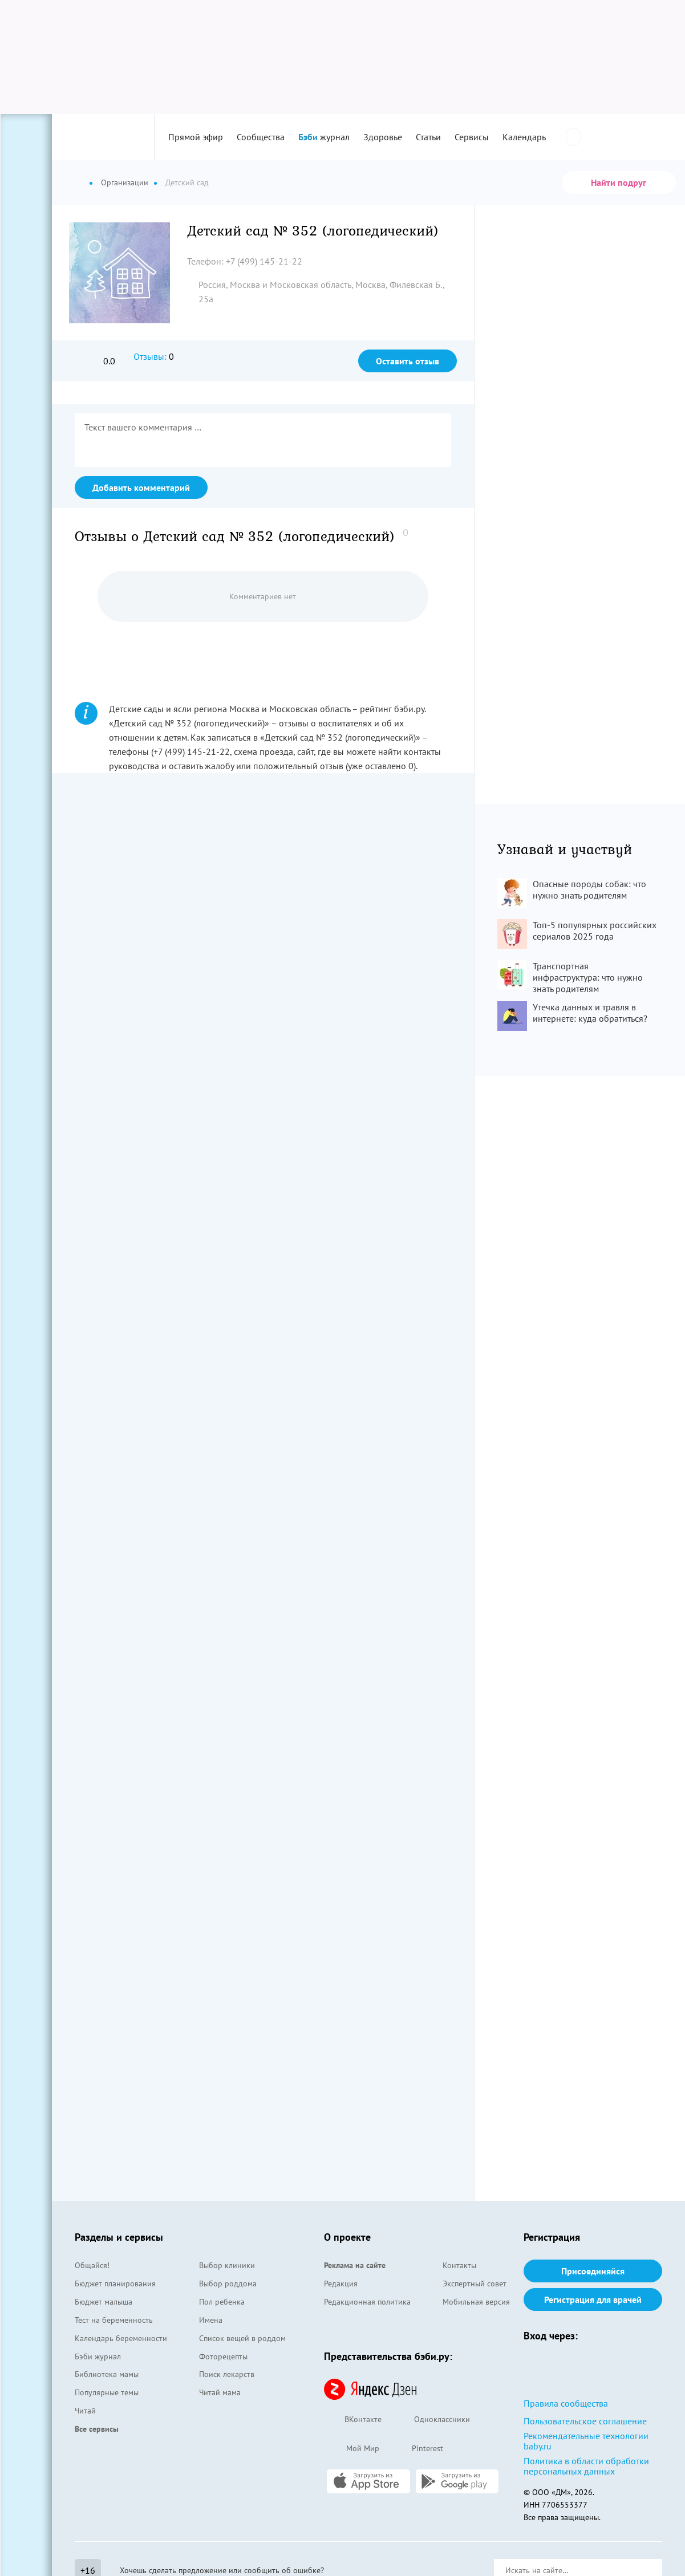 This screenshot has width=685, height=2576. I want to click on Одноклассники, so click(431, 2420).